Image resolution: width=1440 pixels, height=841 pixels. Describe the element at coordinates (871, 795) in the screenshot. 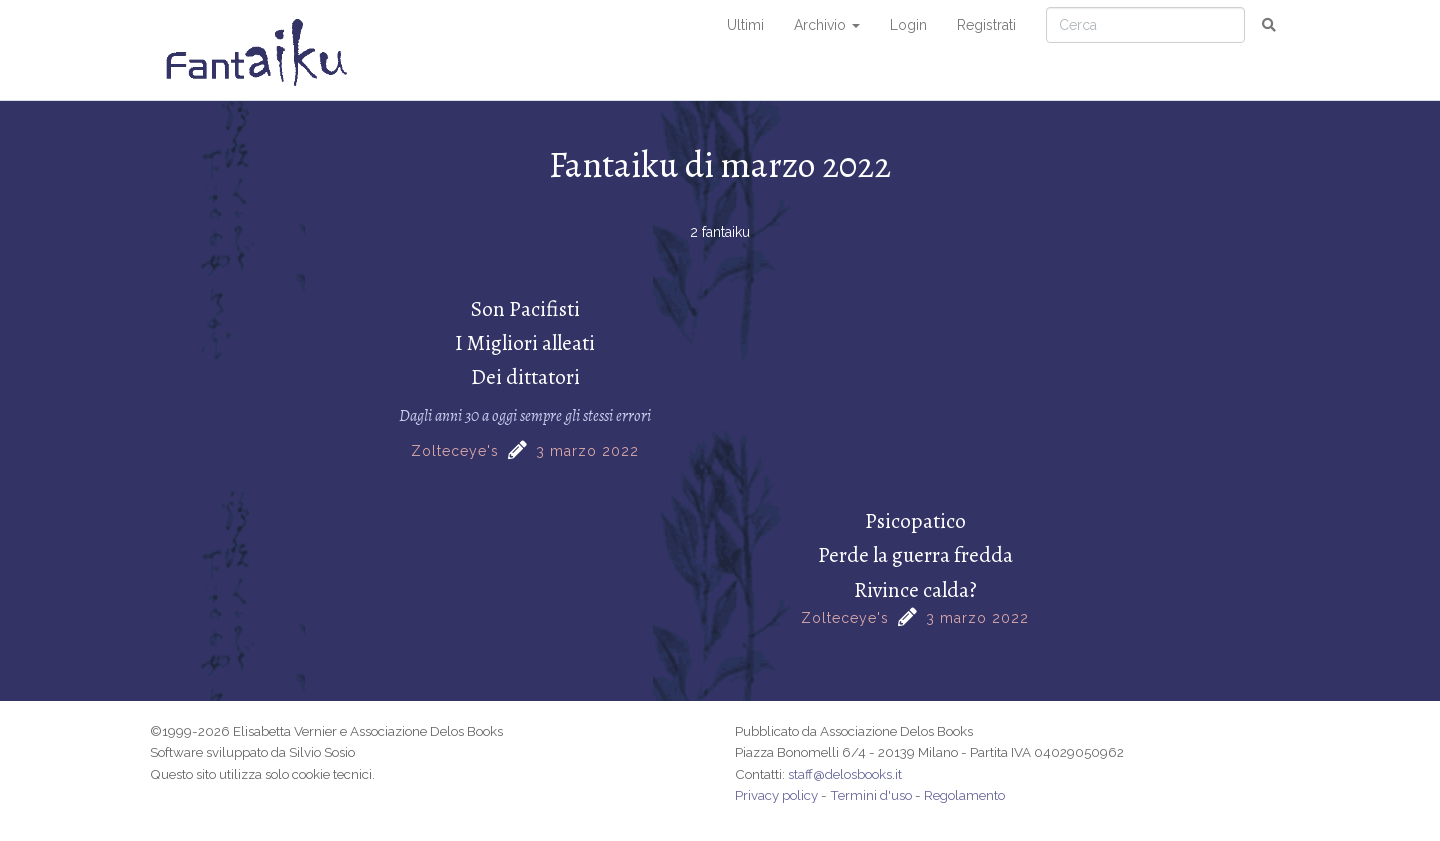

I see `Termini d'uso` at that location.